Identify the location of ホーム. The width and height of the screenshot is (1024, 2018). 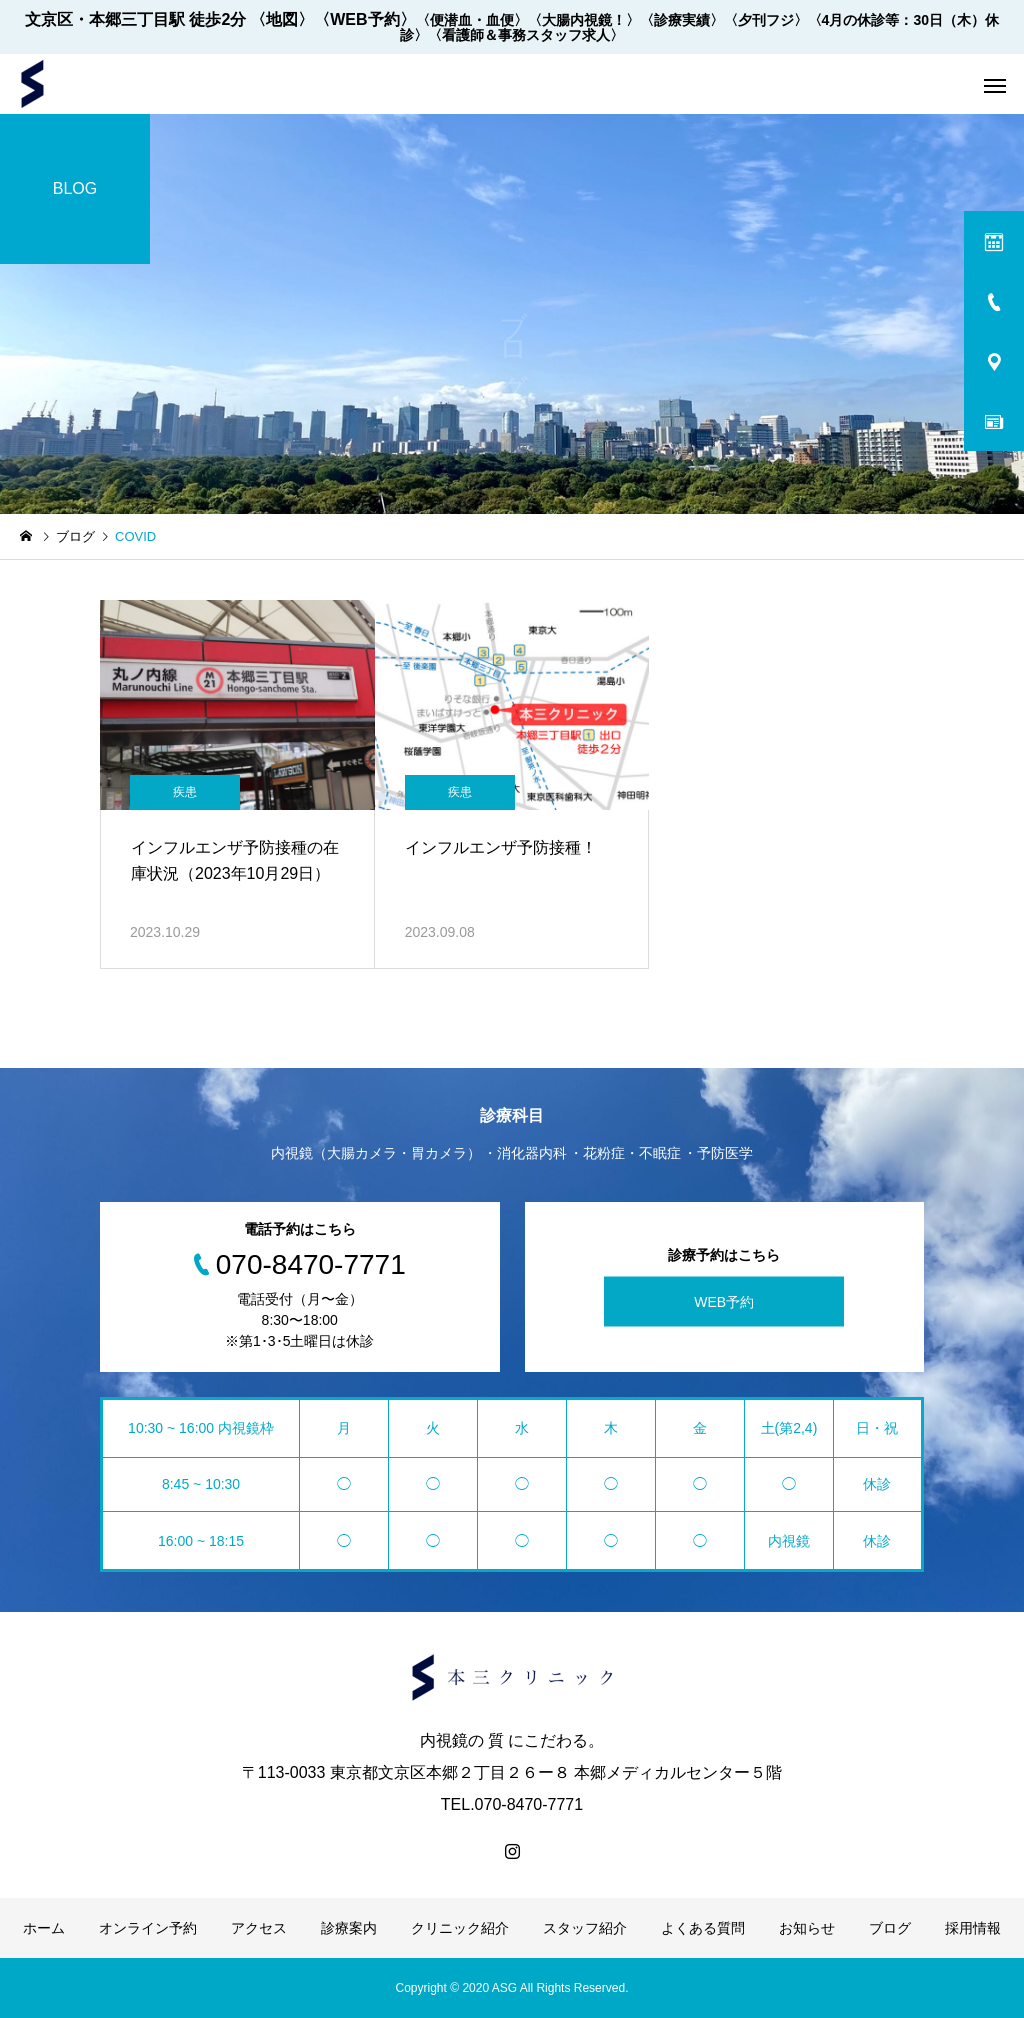
(44, 1928).